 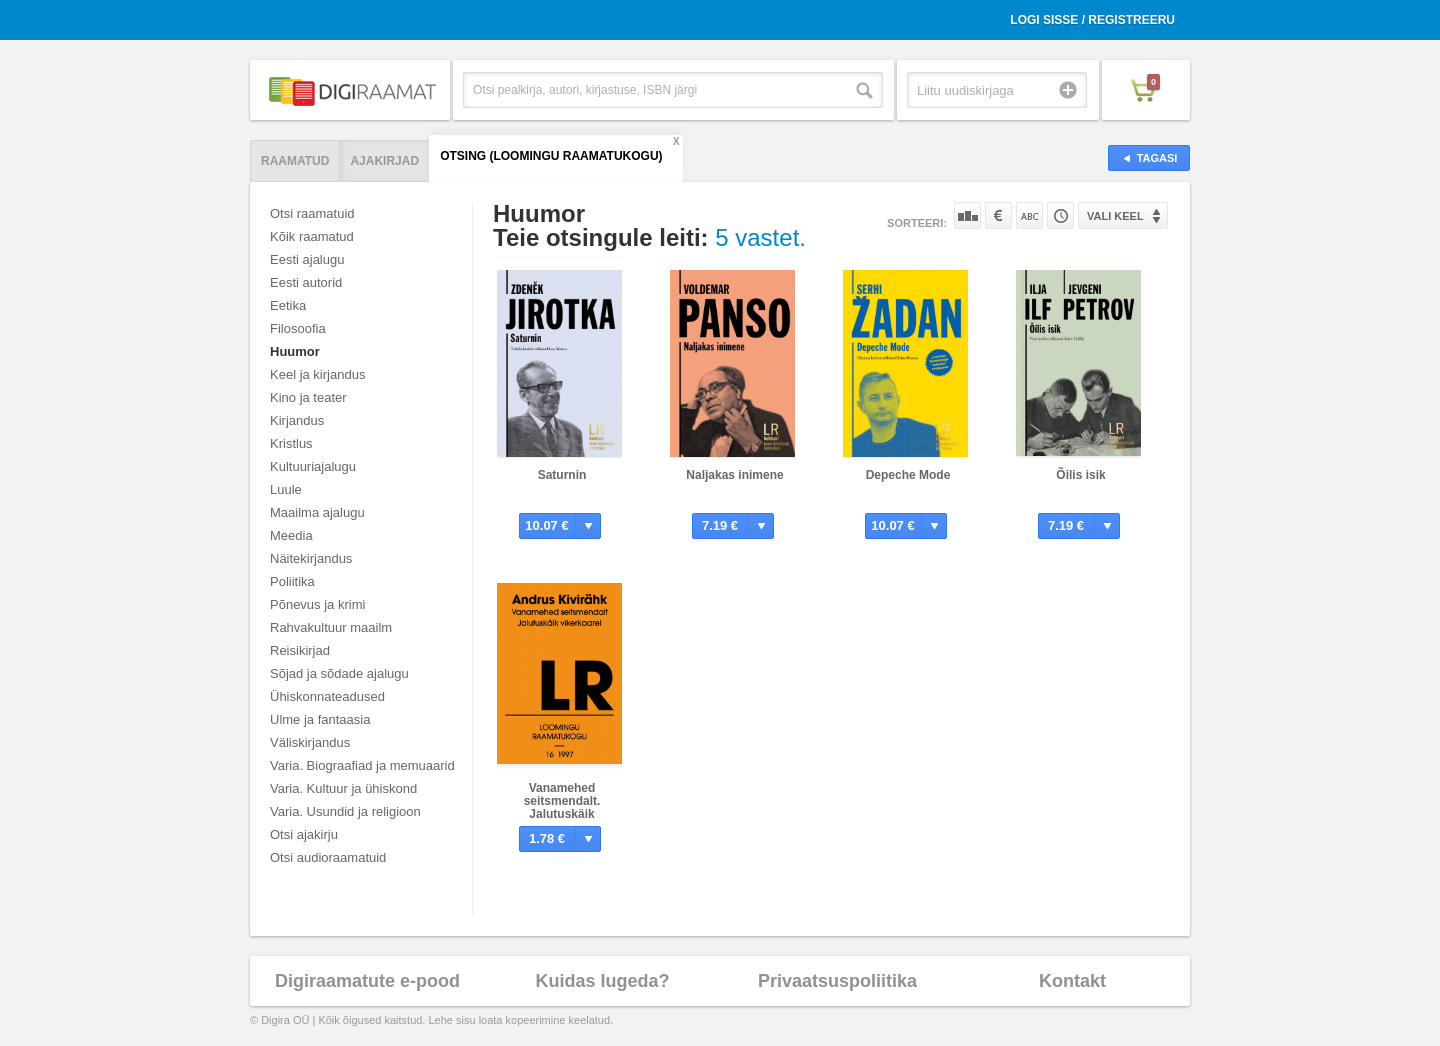 I want to click on Eesti autorid, so click(x=306, y=282).